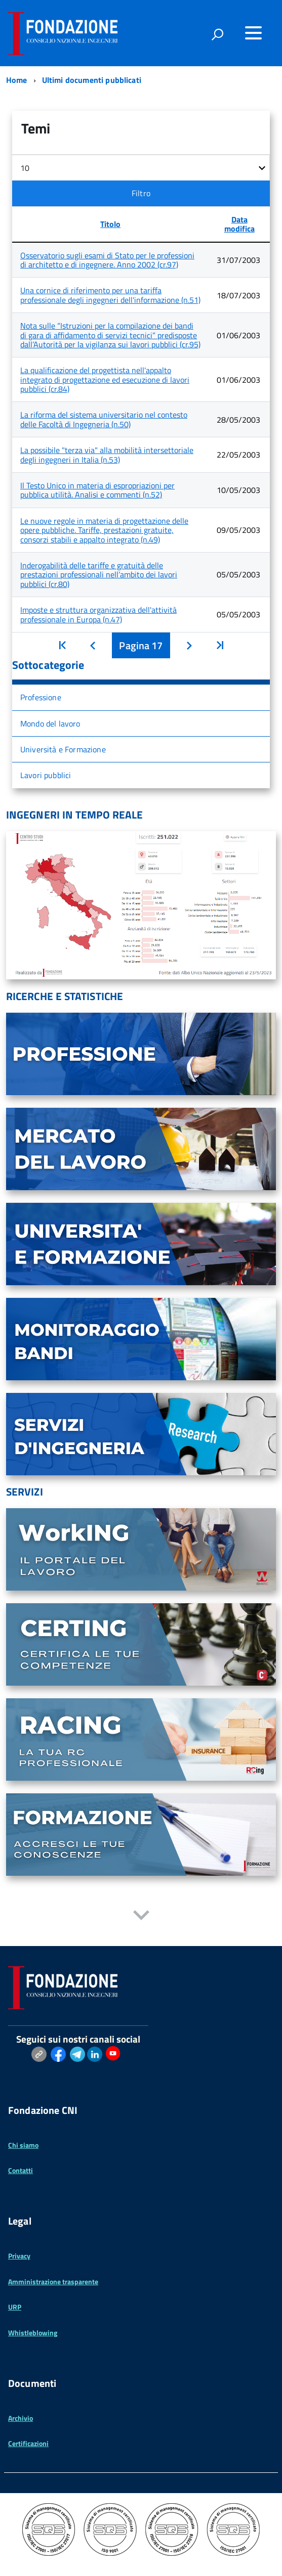  Describe the element at coordinates (45, 775) in the screenshot. I see `Lavori pubblici` at that location.